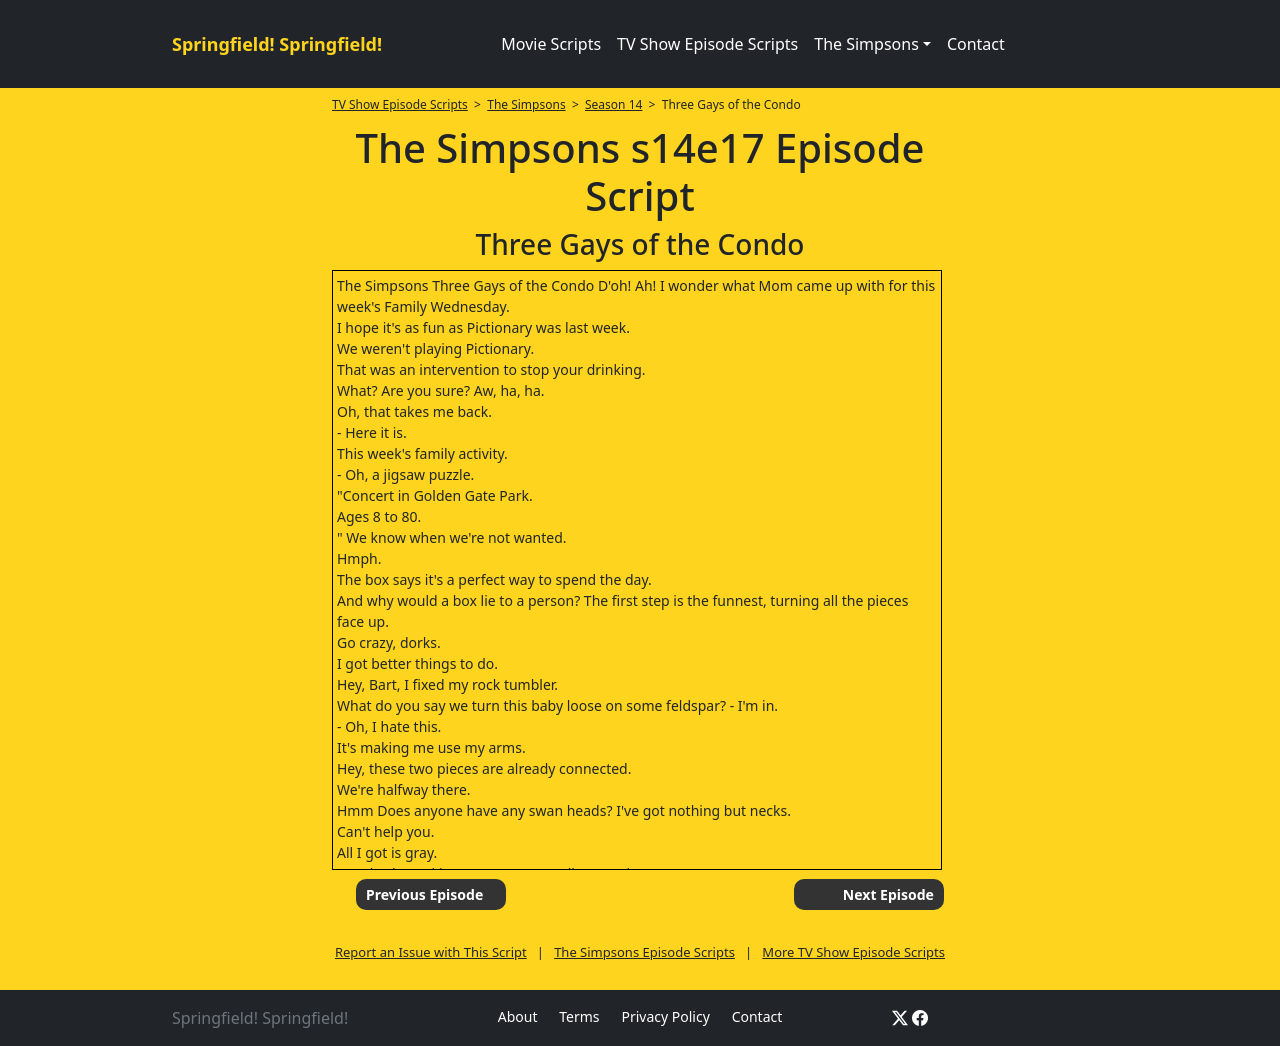  Describe the element at coordinates (518, 1016) in the screenshot. I see `About` at that location.